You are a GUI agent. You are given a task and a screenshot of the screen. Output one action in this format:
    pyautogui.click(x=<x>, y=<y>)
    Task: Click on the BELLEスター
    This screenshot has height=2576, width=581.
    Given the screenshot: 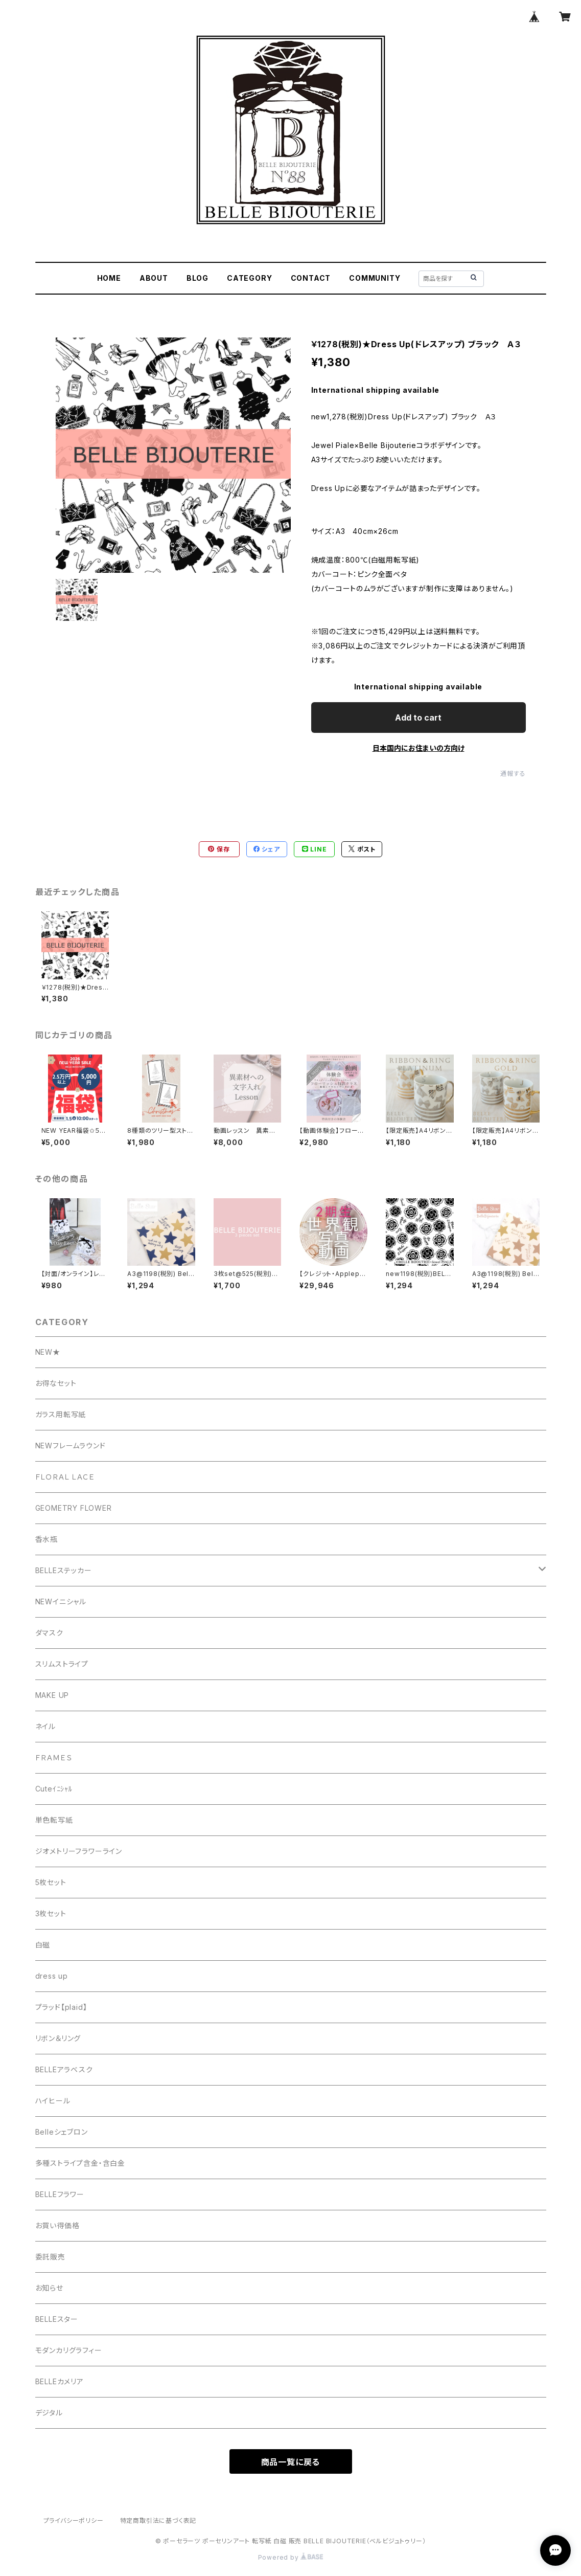 What is the action you would take?
    pyautogui.click(x=56, y=2319)
    